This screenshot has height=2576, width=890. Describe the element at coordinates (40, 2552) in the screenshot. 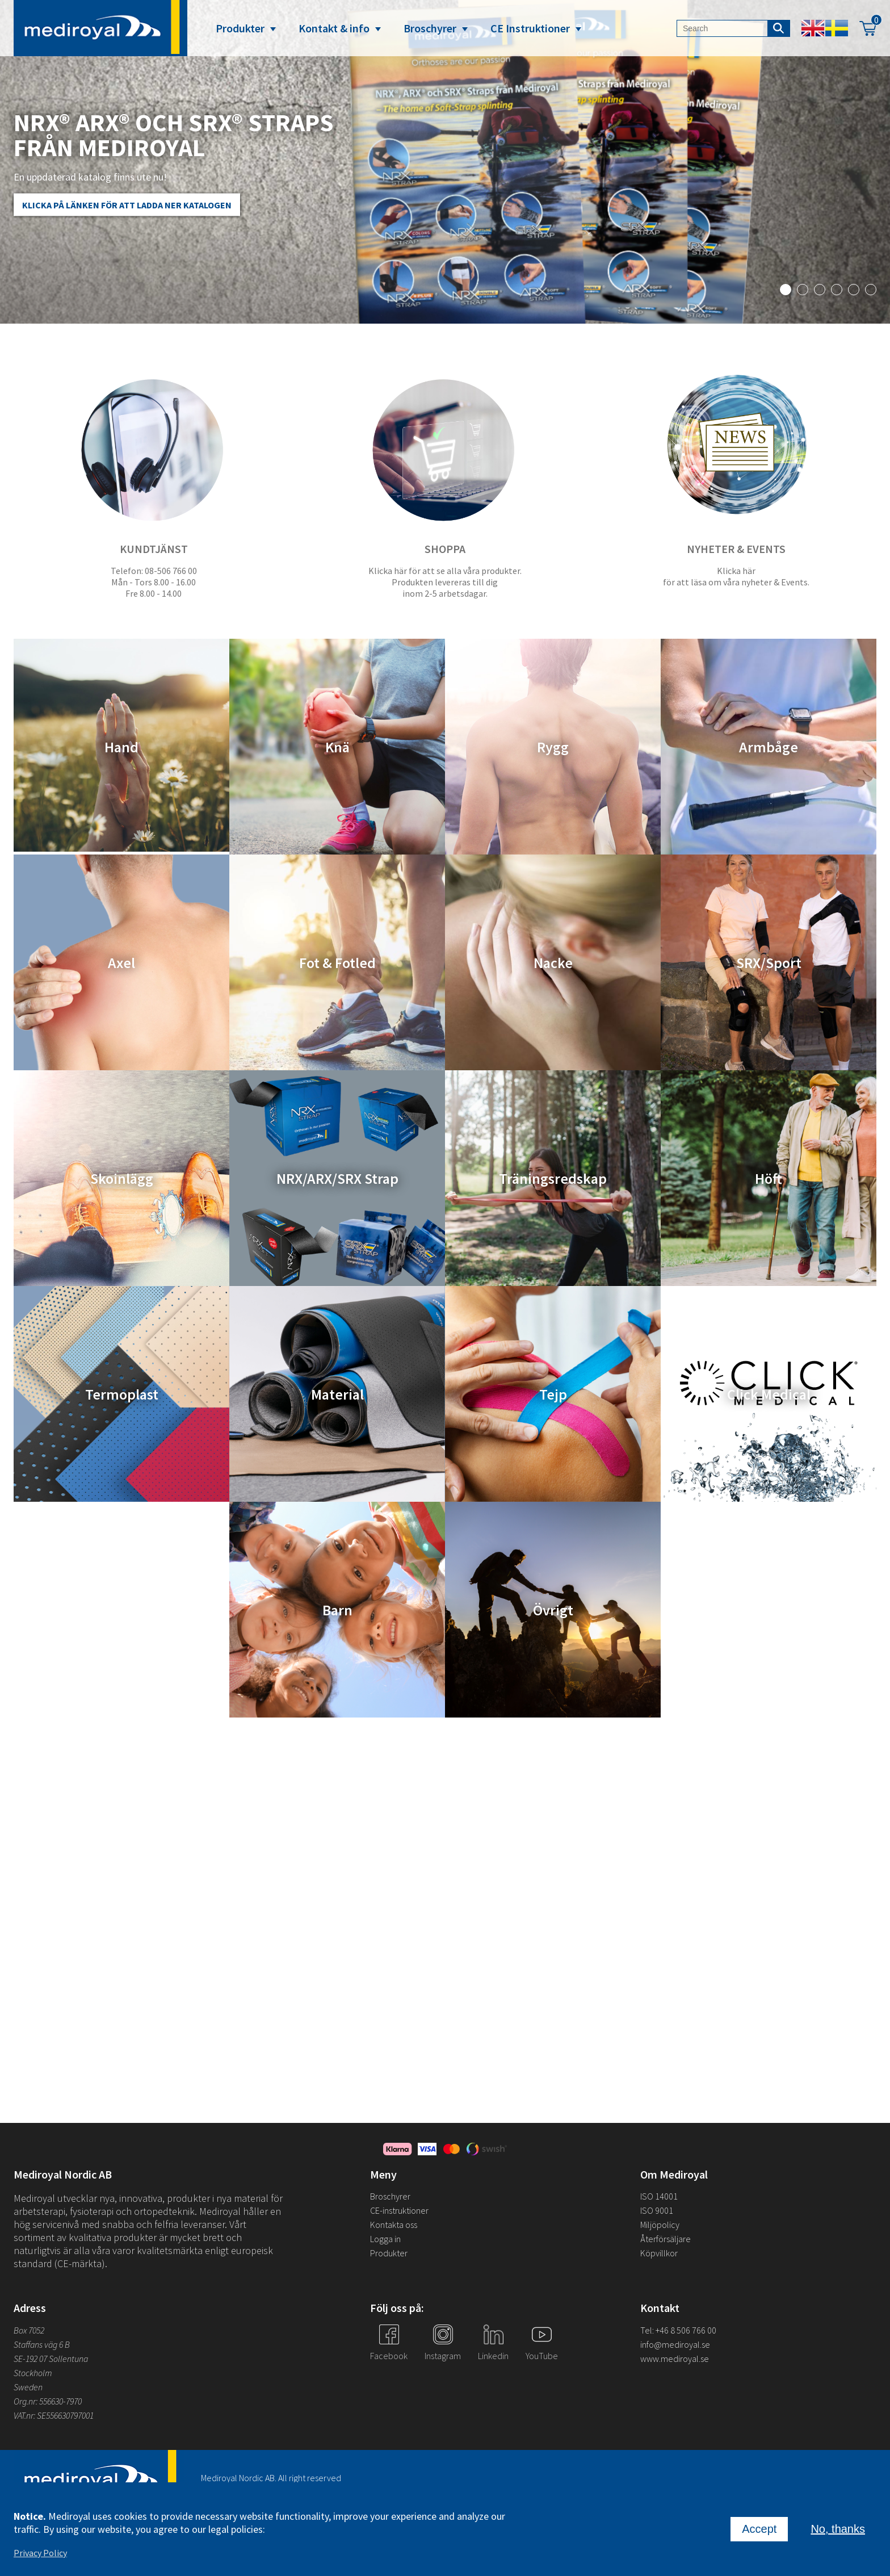

I see `Privacy Policy` at that location.